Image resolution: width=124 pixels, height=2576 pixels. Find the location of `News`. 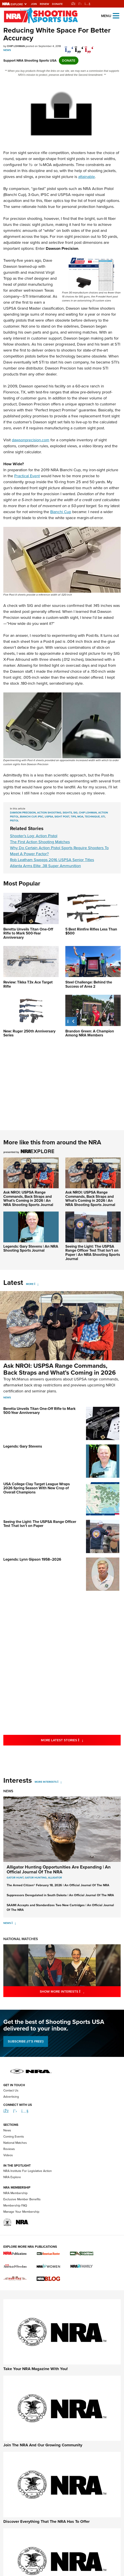

News is located at coordinates (7, 50).